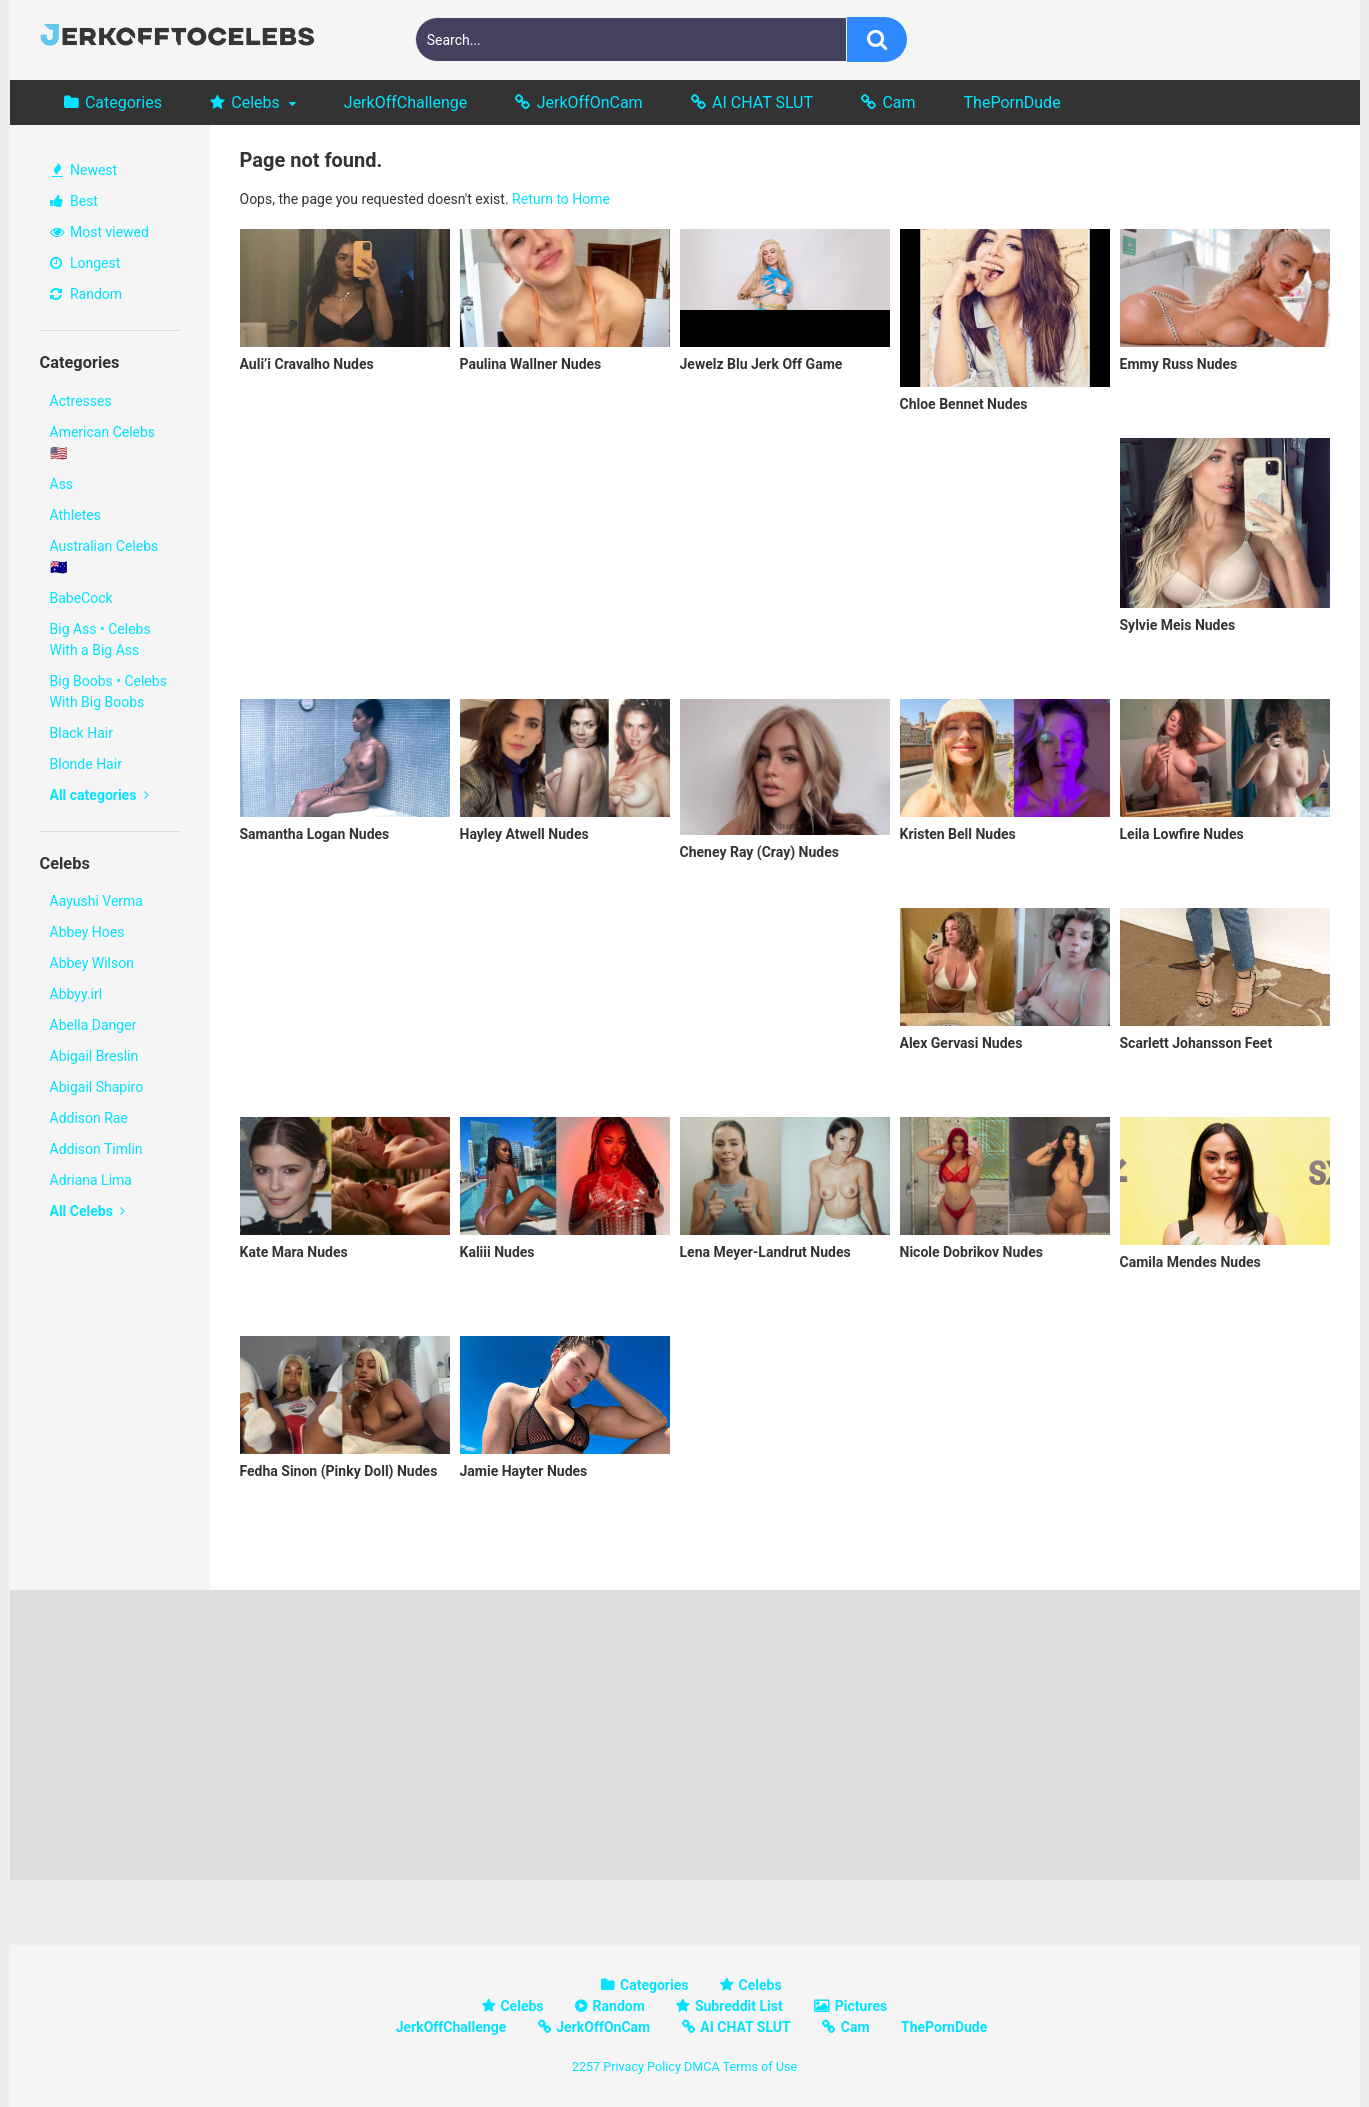  What do you see at coordinates (702, 2066) in the screenshot?
I see `DMCA` at bounding box center [702, 2066].